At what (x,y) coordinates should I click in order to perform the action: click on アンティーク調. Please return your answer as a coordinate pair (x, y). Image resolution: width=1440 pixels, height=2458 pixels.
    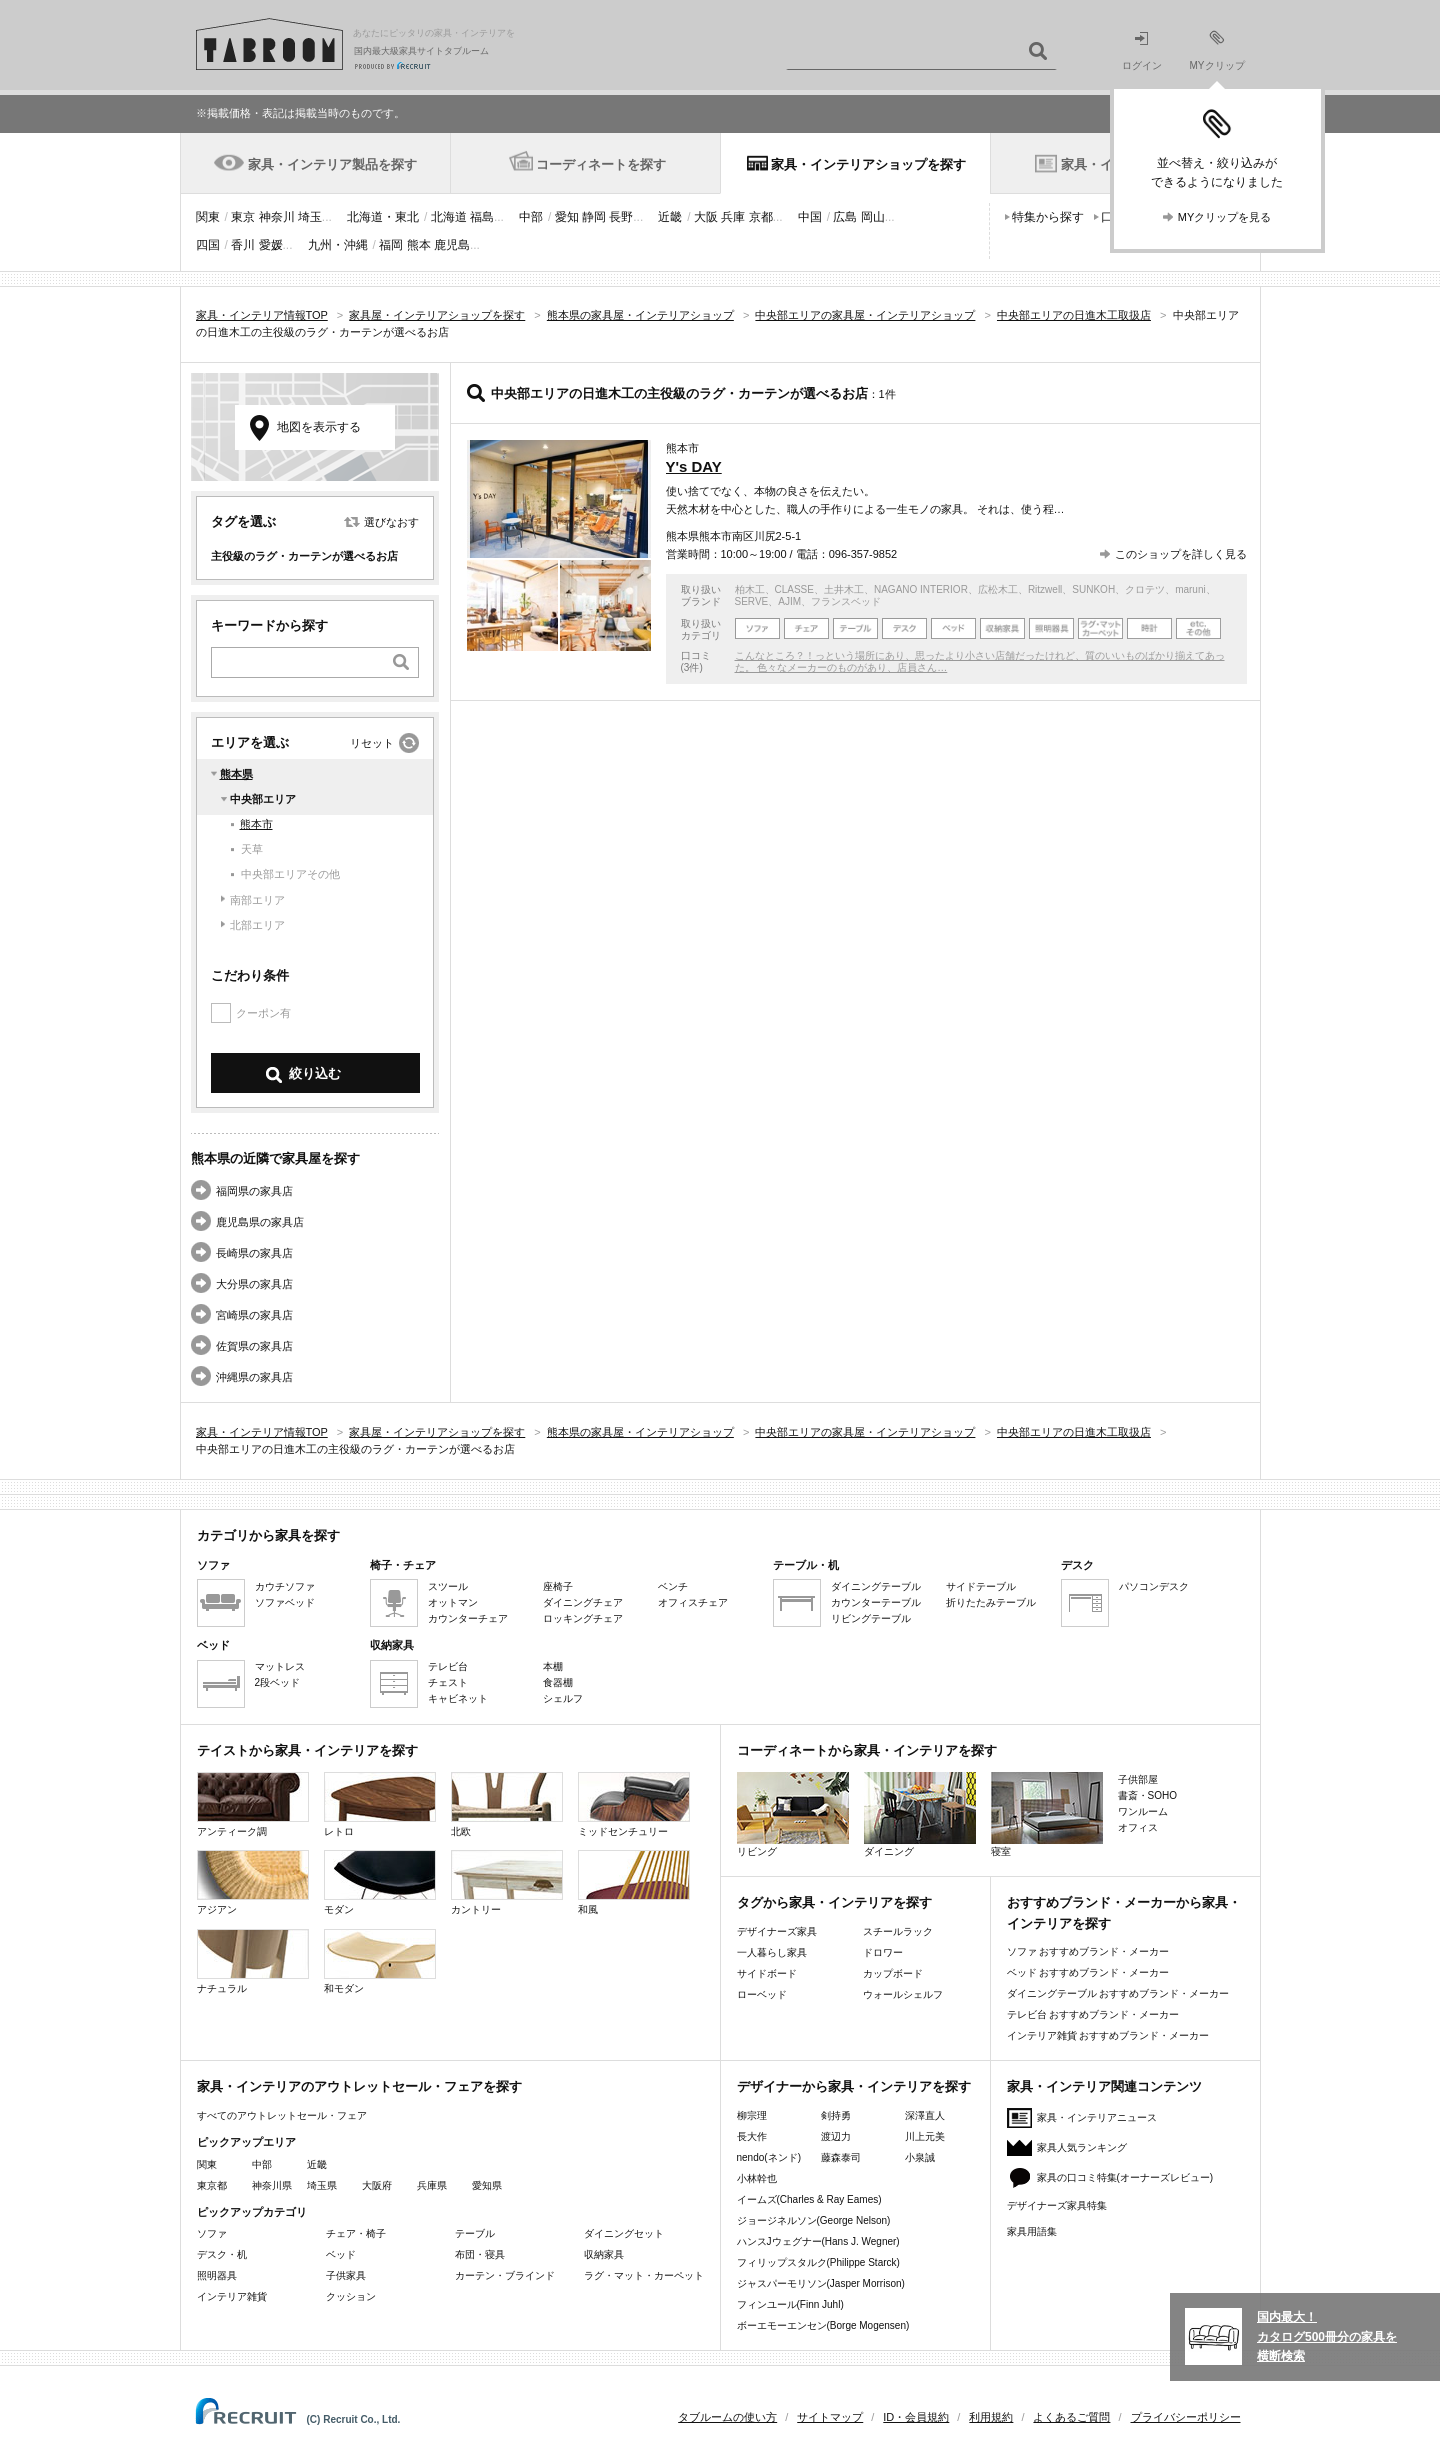
    Looking at the image, I should click on (253, 1804).